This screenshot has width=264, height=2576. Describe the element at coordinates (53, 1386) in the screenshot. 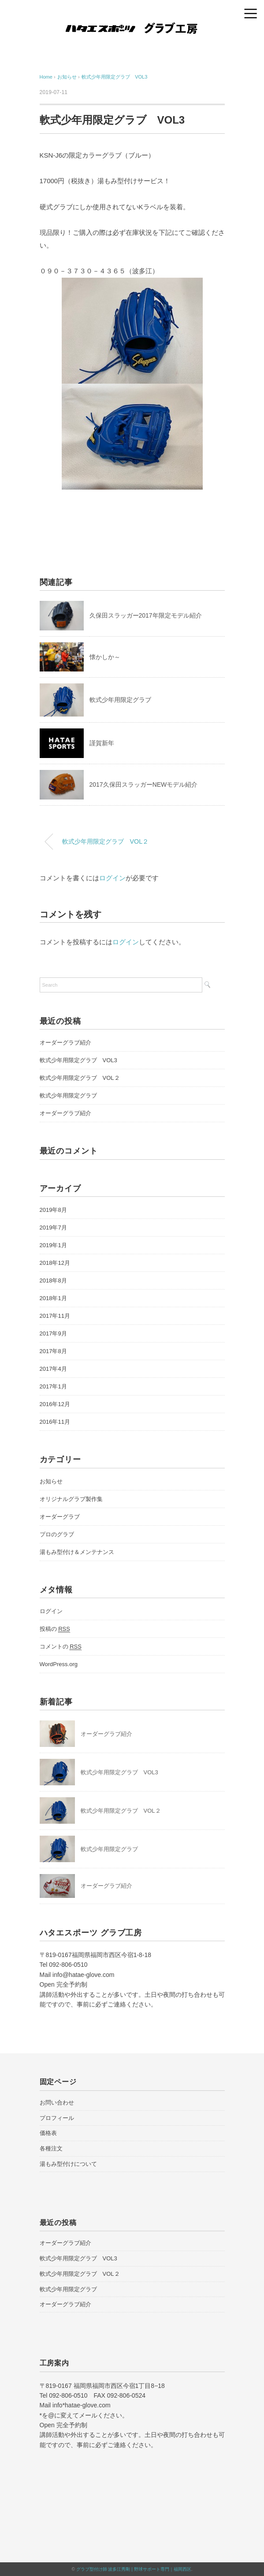

I see `2017年1月` at that location.